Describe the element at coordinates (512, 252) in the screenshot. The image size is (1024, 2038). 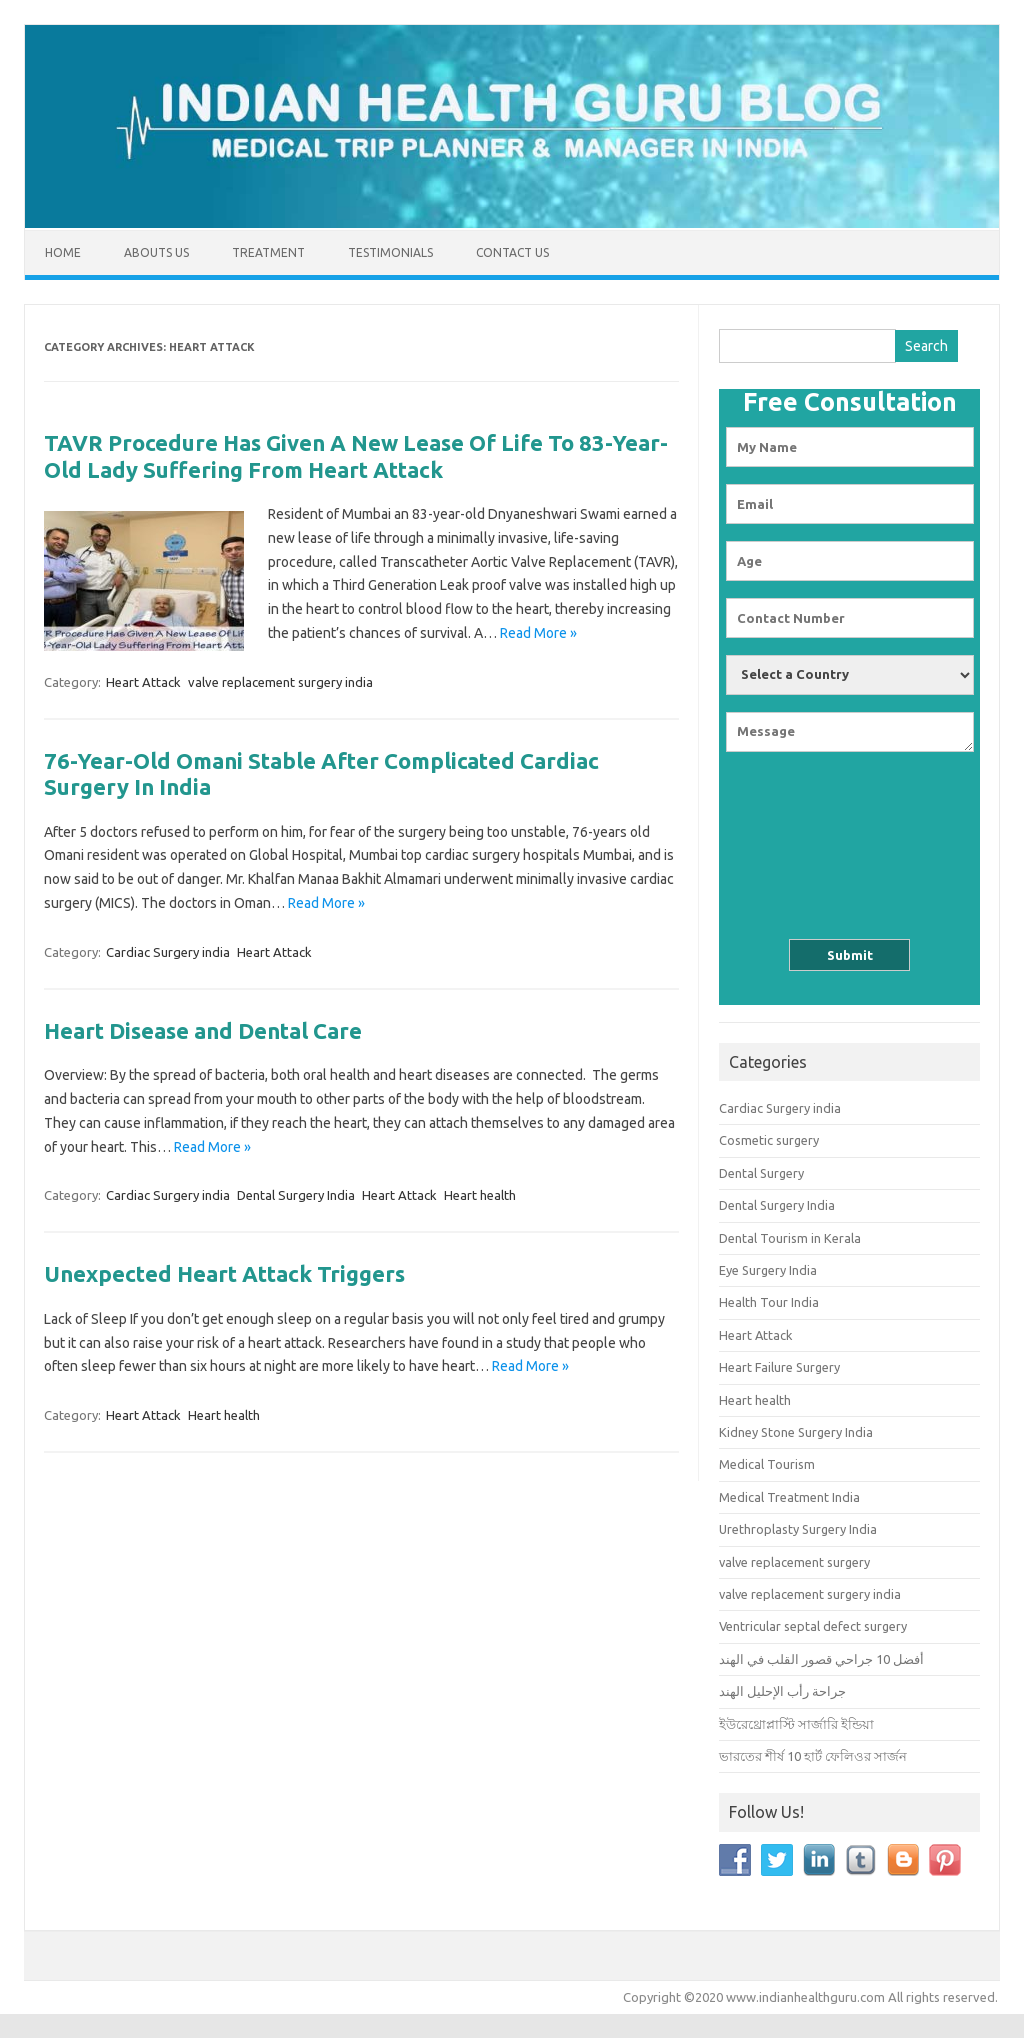
I see `Contact Us` at that location.